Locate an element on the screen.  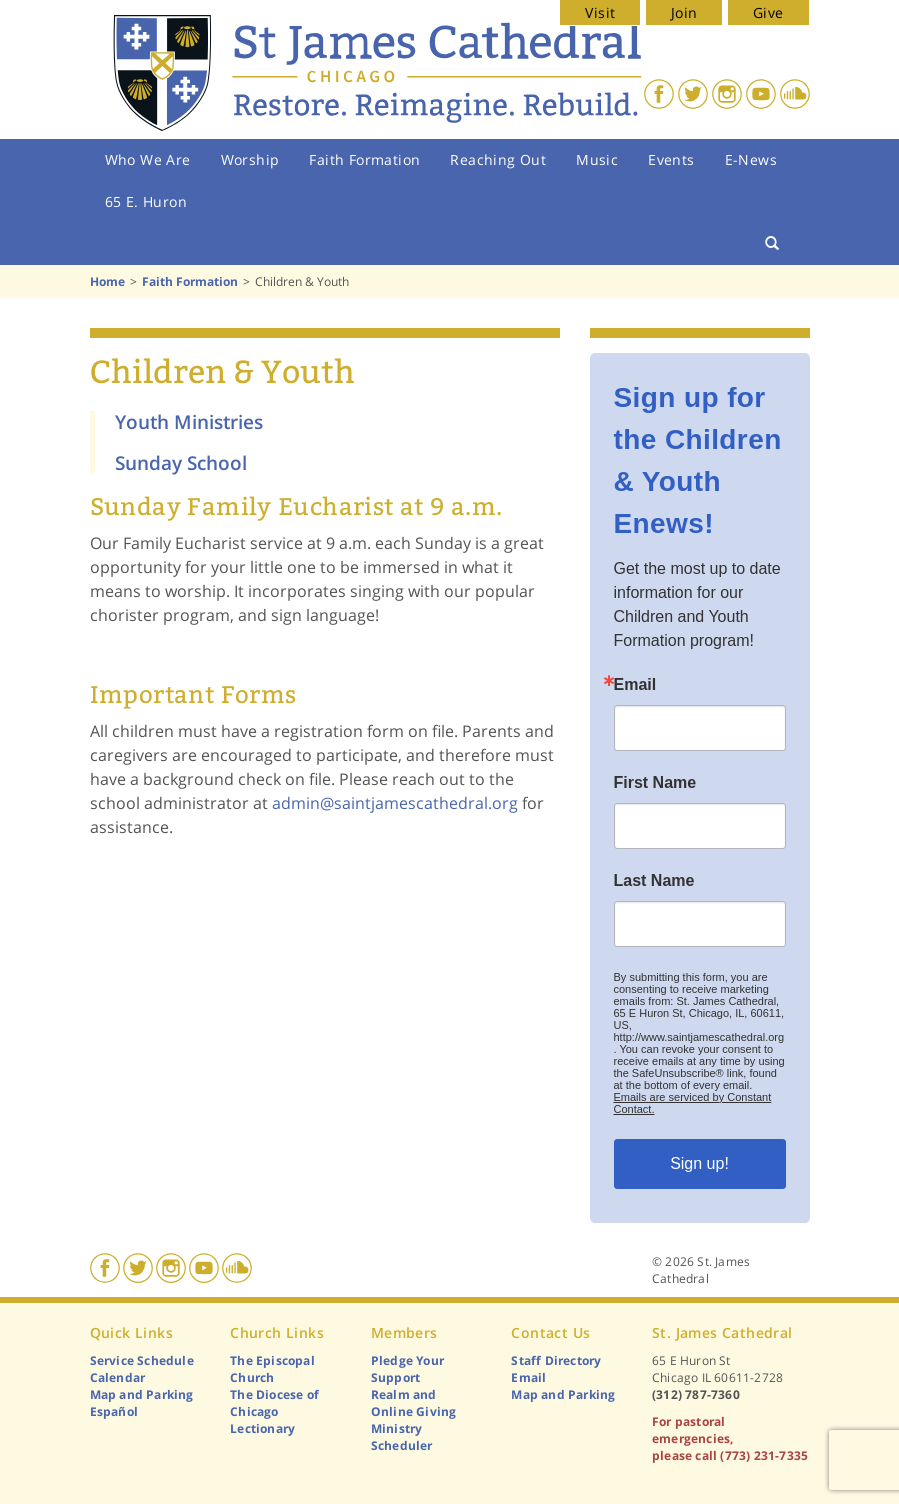
First Name is located at coordinates (655, 783).